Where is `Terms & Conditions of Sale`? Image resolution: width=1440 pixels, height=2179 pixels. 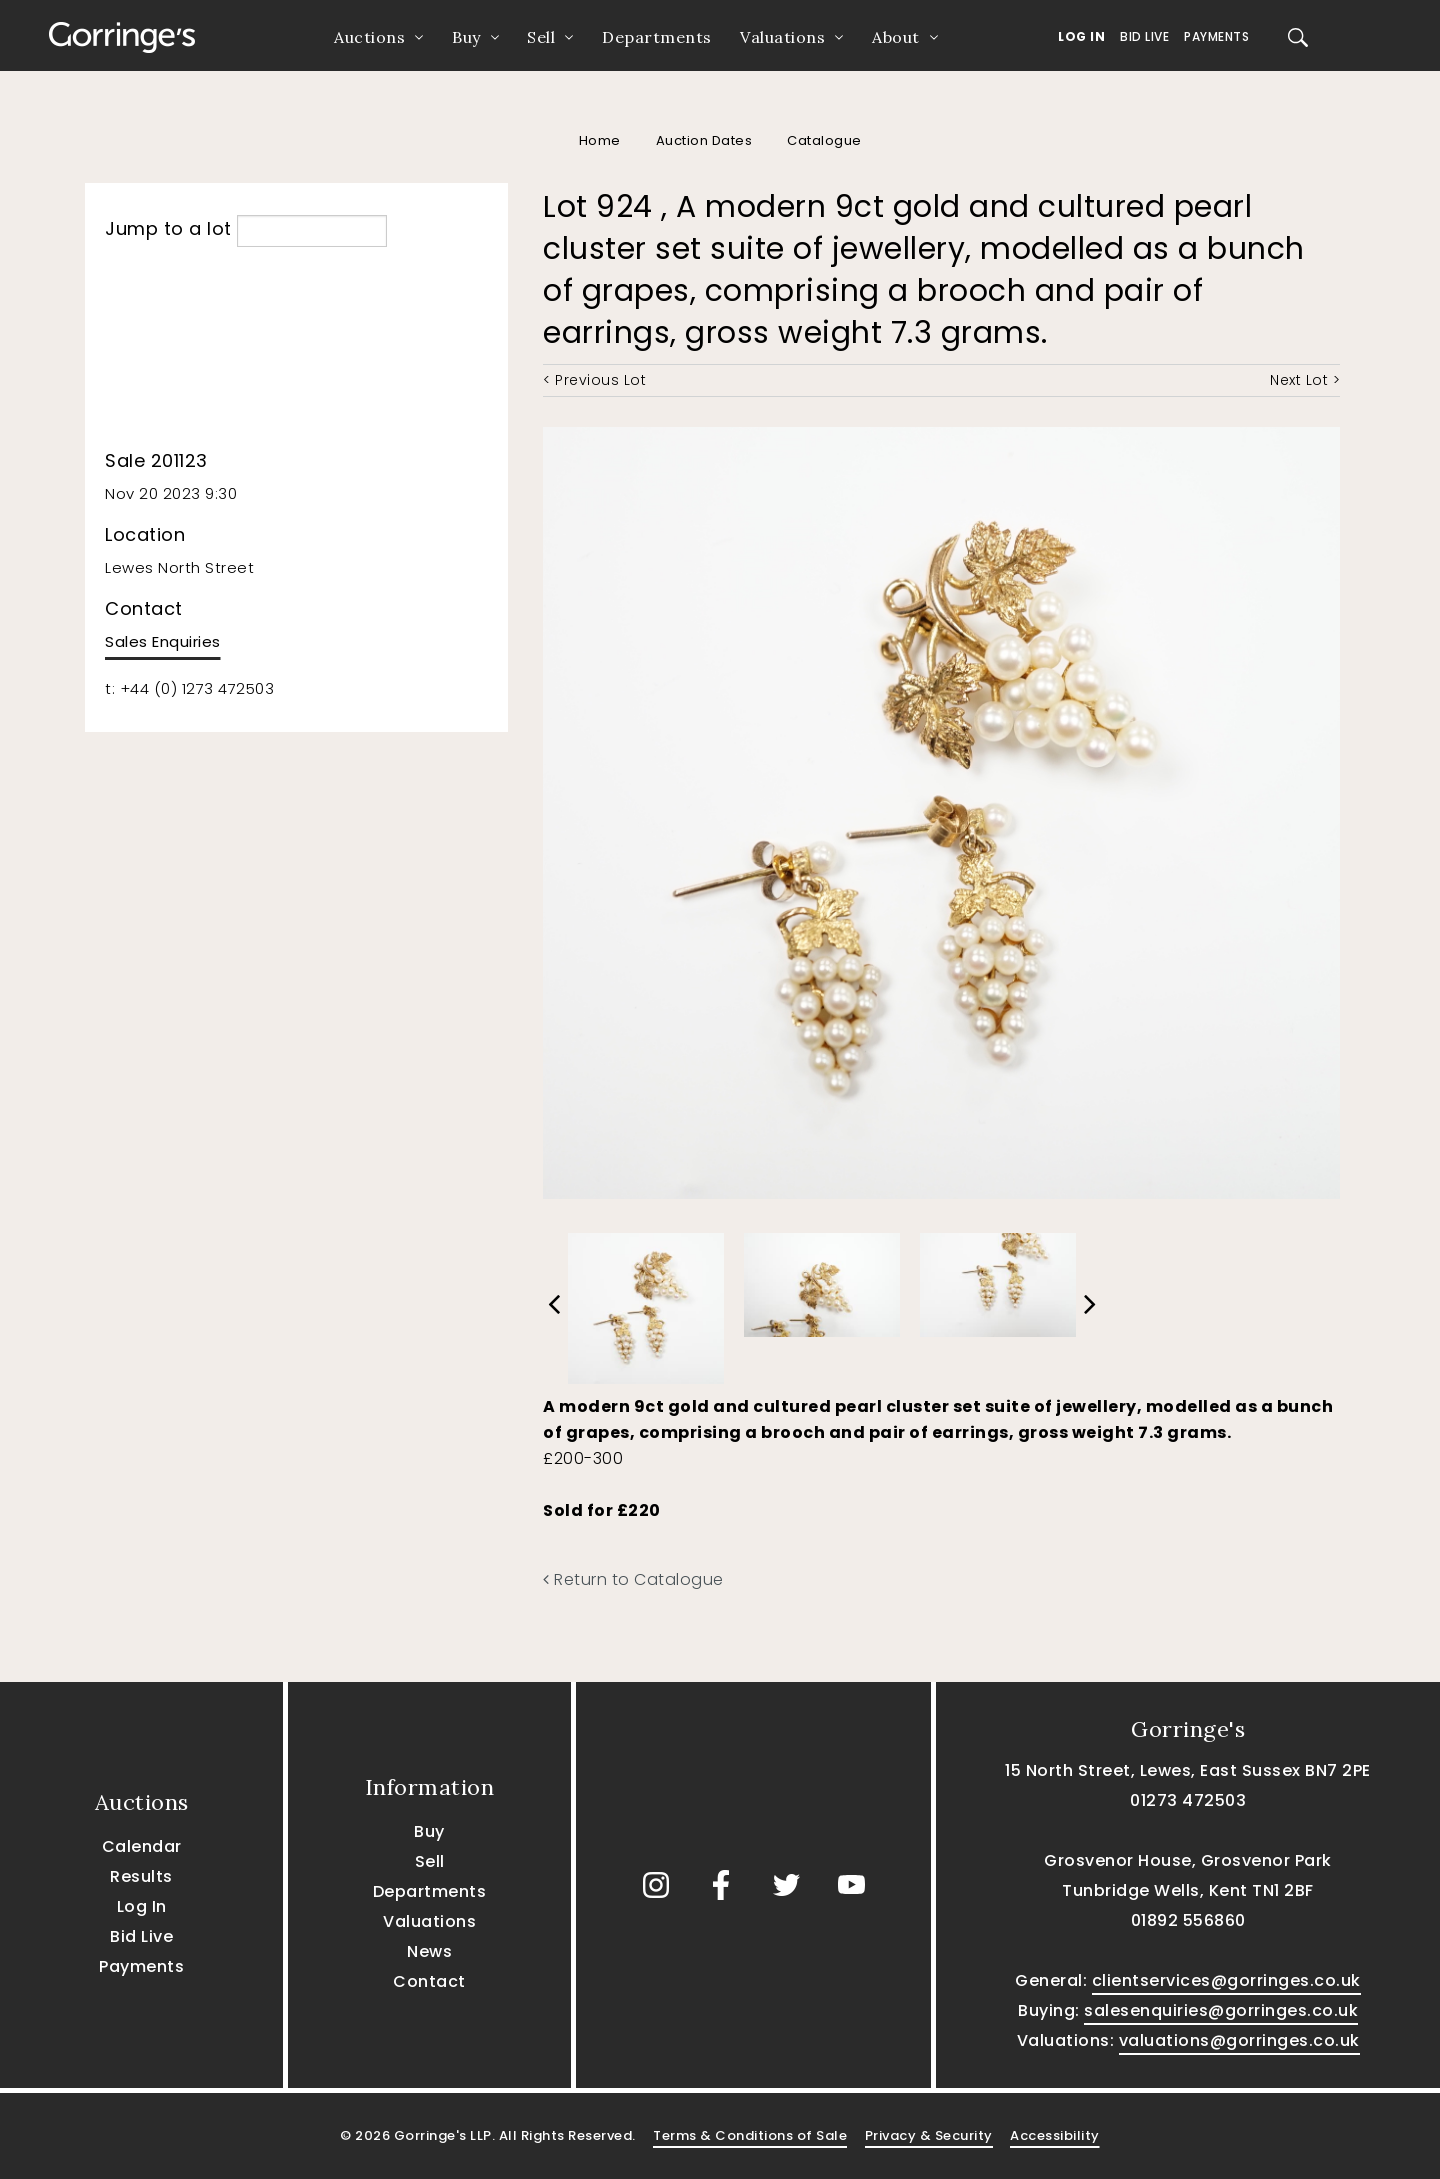 Terms & Conditions of Sale is located at coordinates (750, 2135).